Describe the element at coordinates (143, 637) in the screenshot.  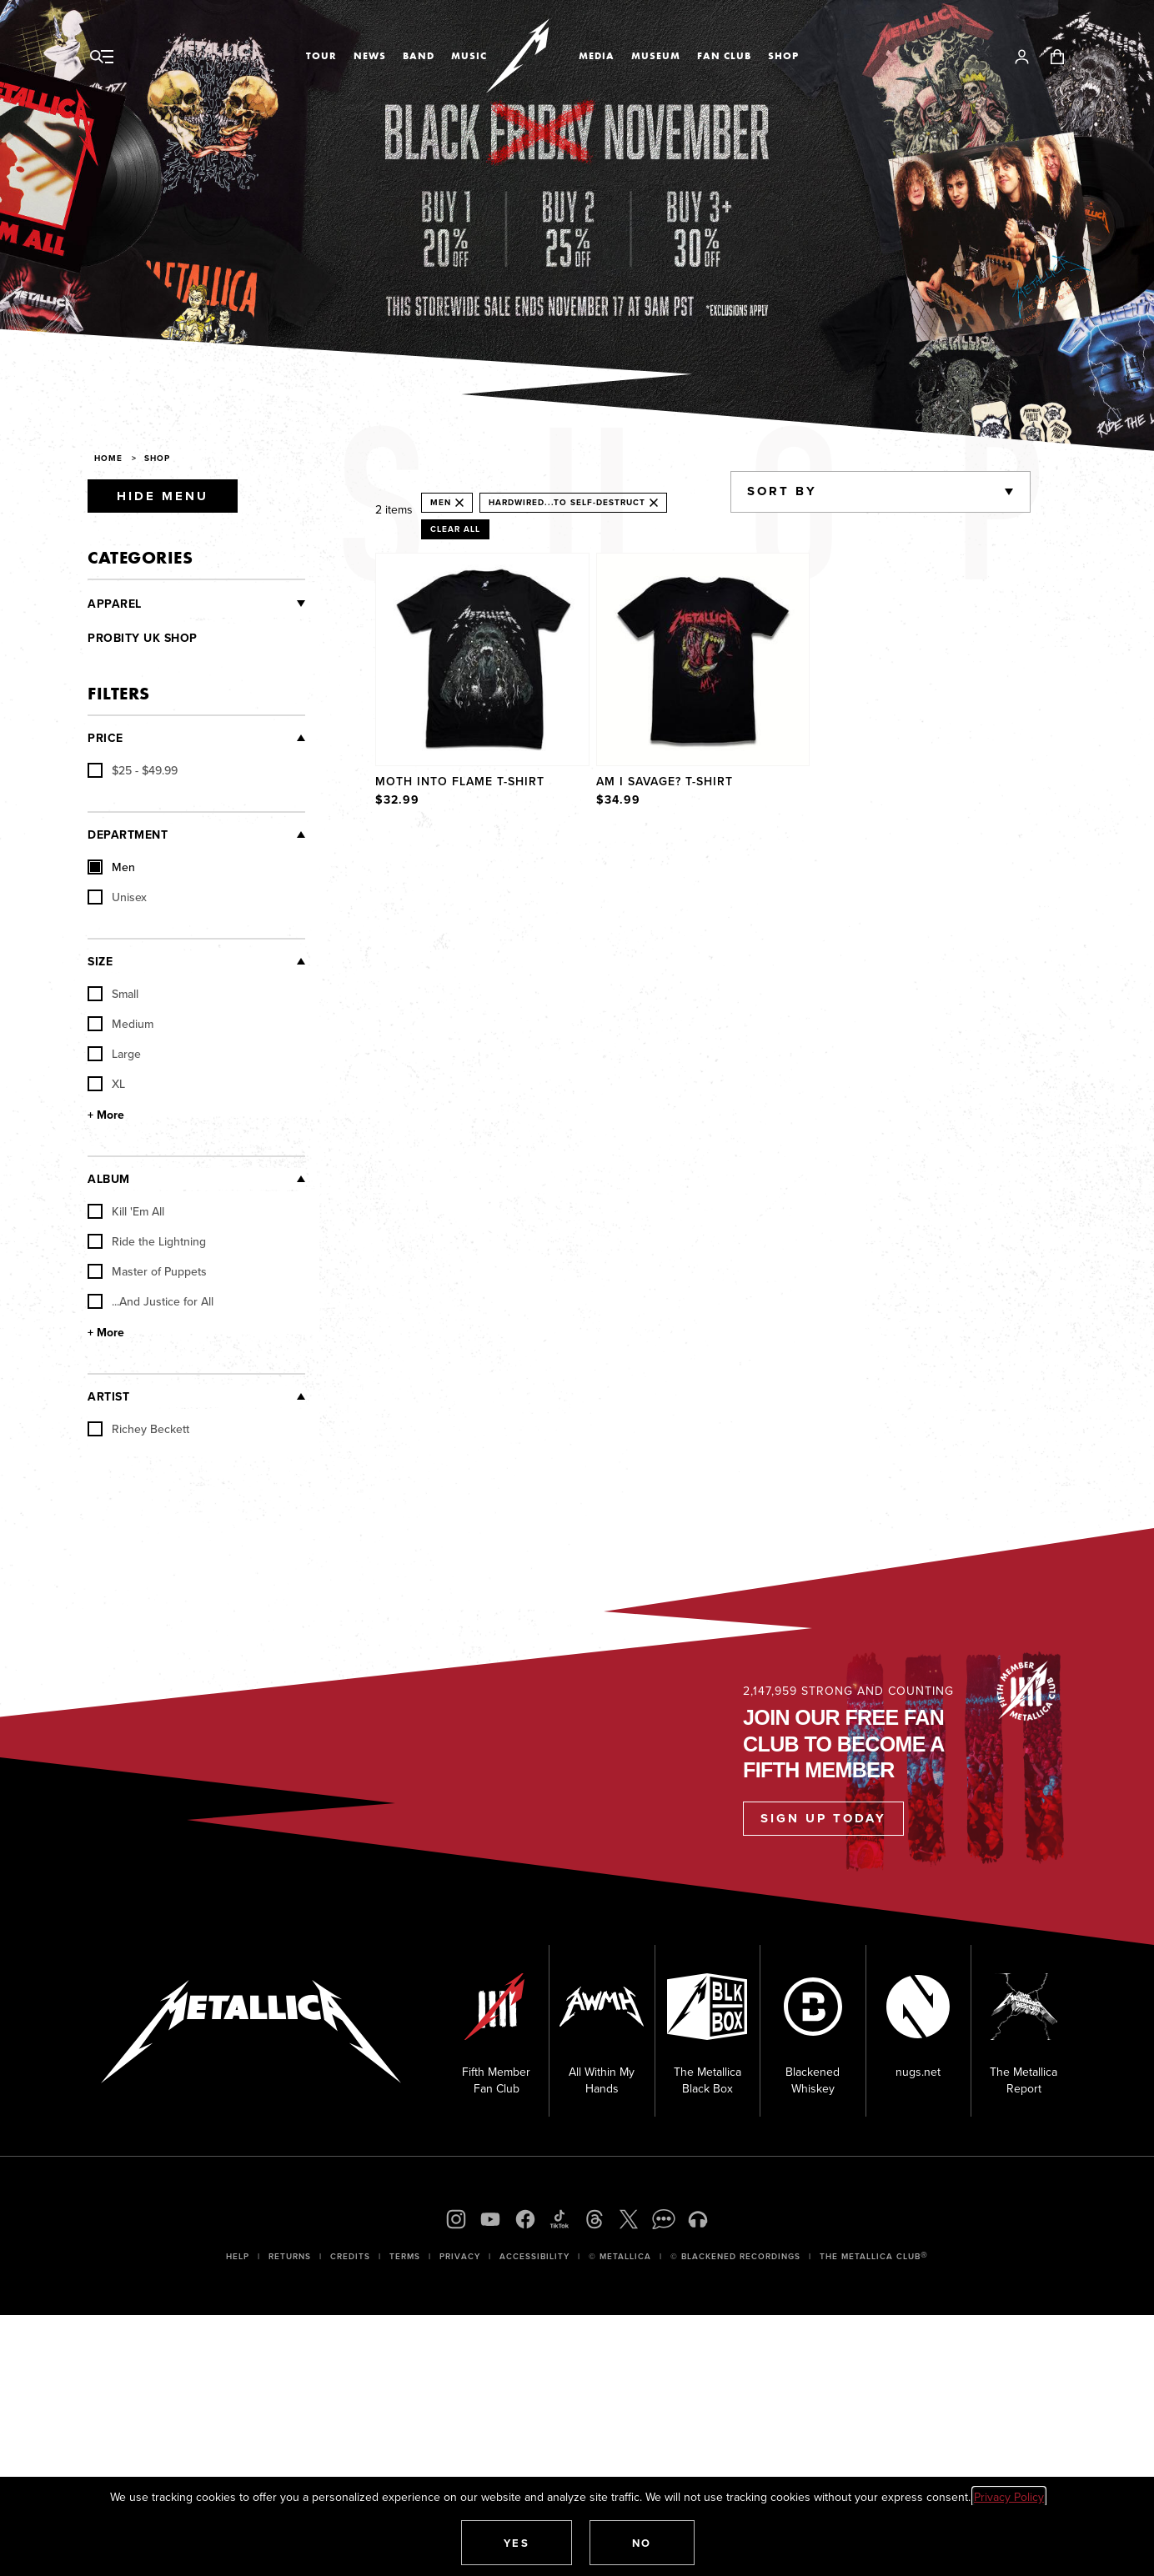
I see `Probity UK Shop` at that location.